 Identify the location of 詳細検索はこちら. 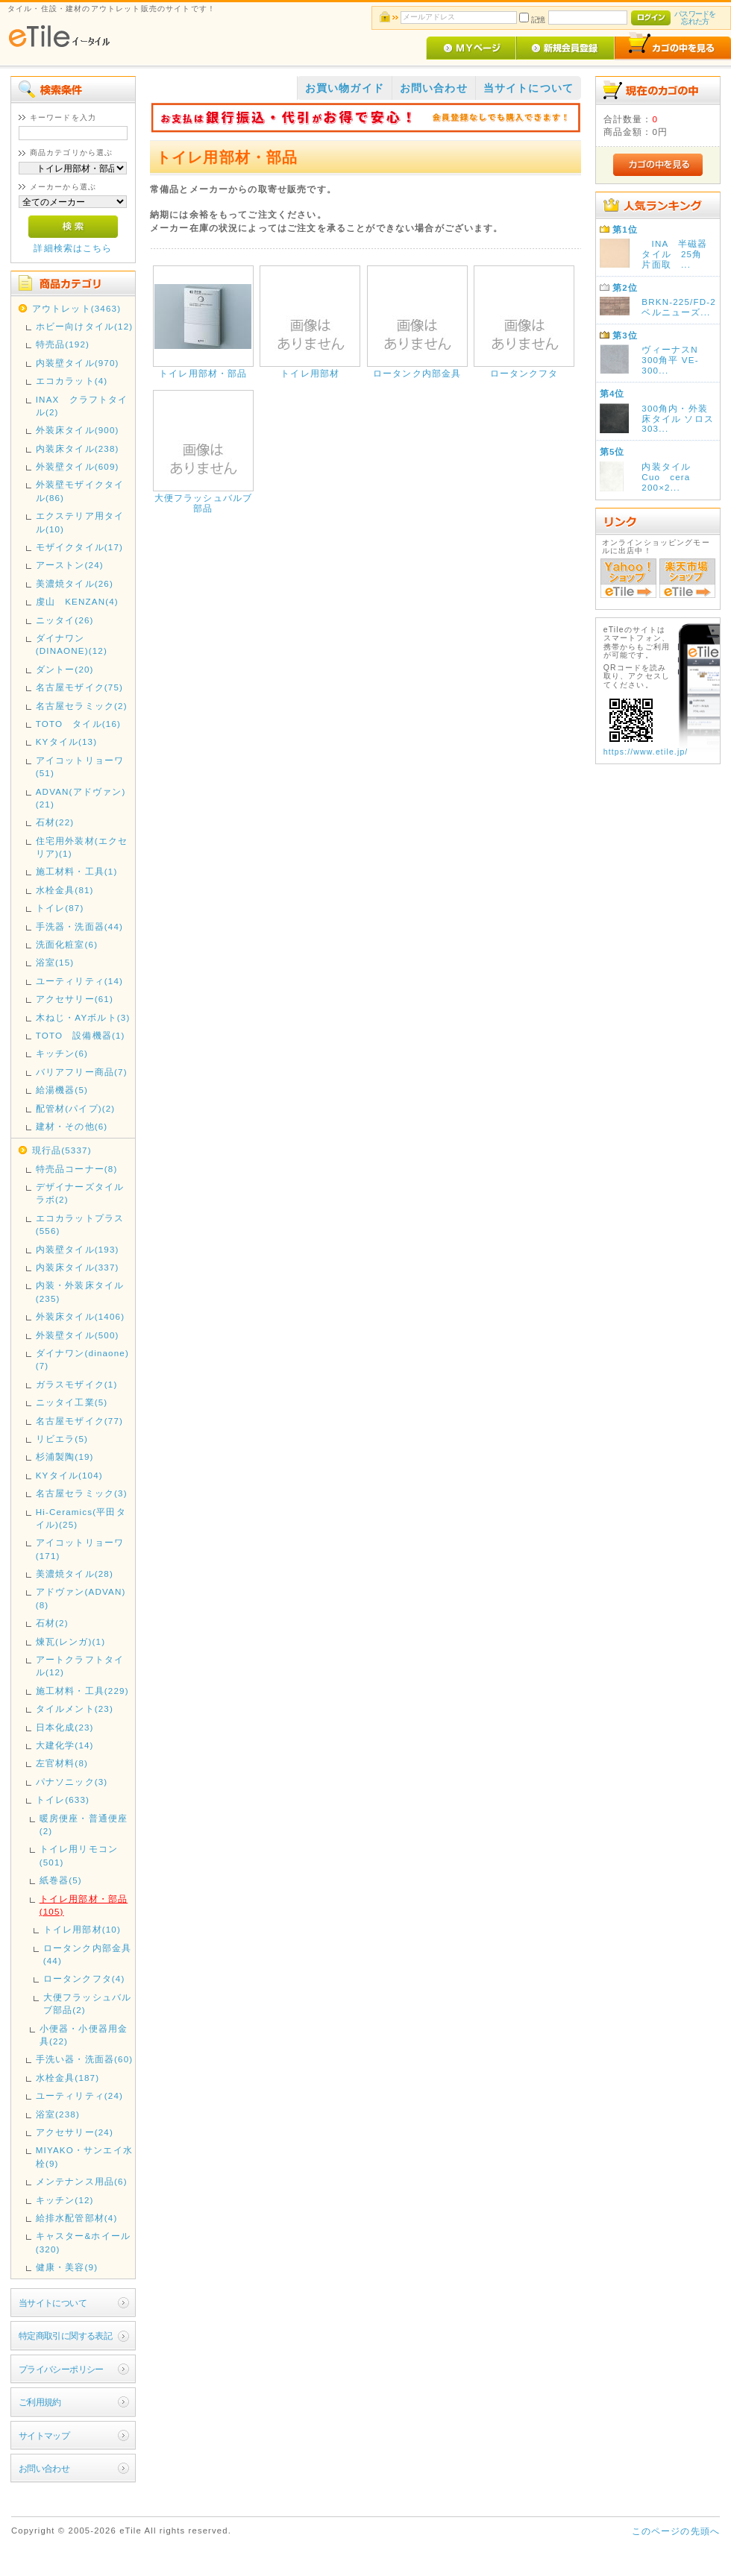
(73, 248).